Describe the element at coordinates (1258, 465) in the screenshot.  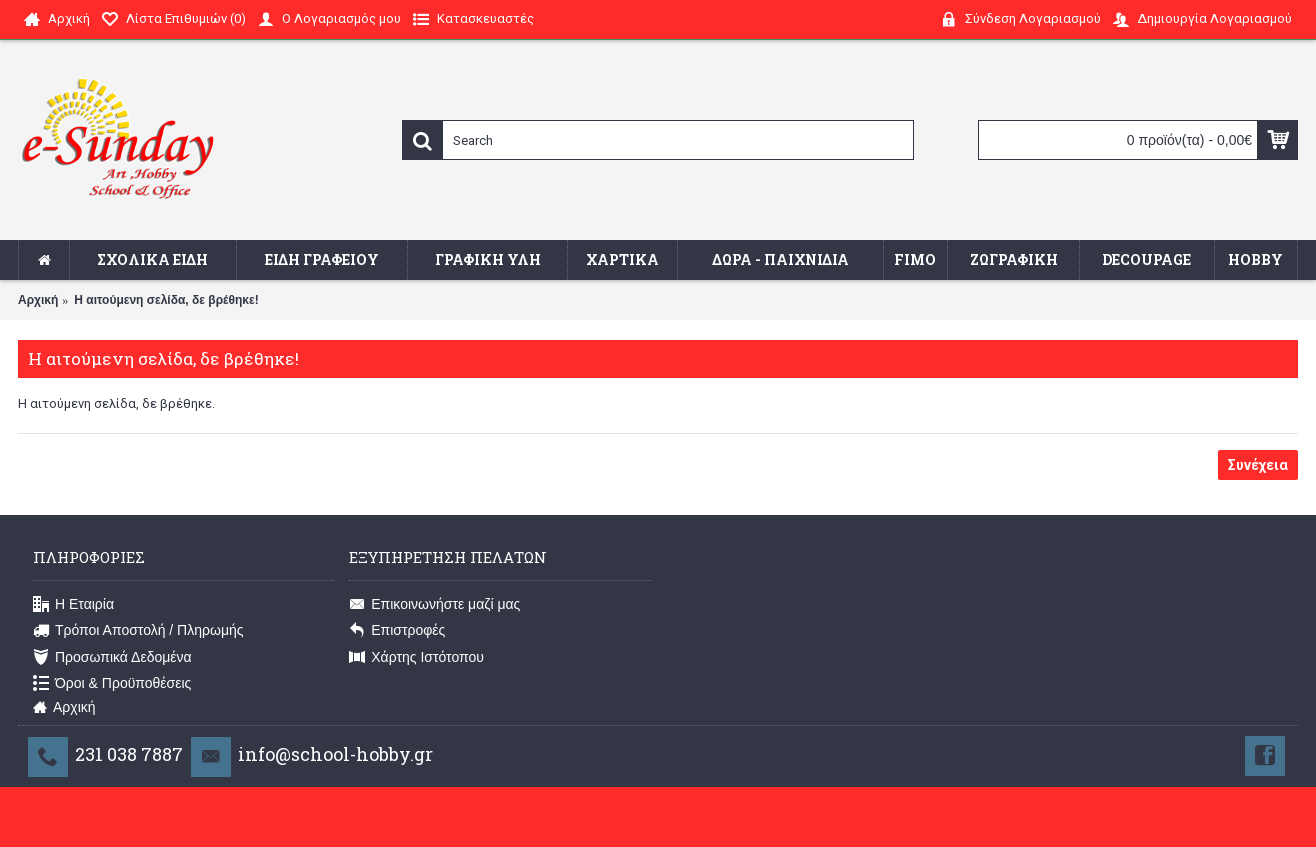
I see `Συνέχεια` at that location.